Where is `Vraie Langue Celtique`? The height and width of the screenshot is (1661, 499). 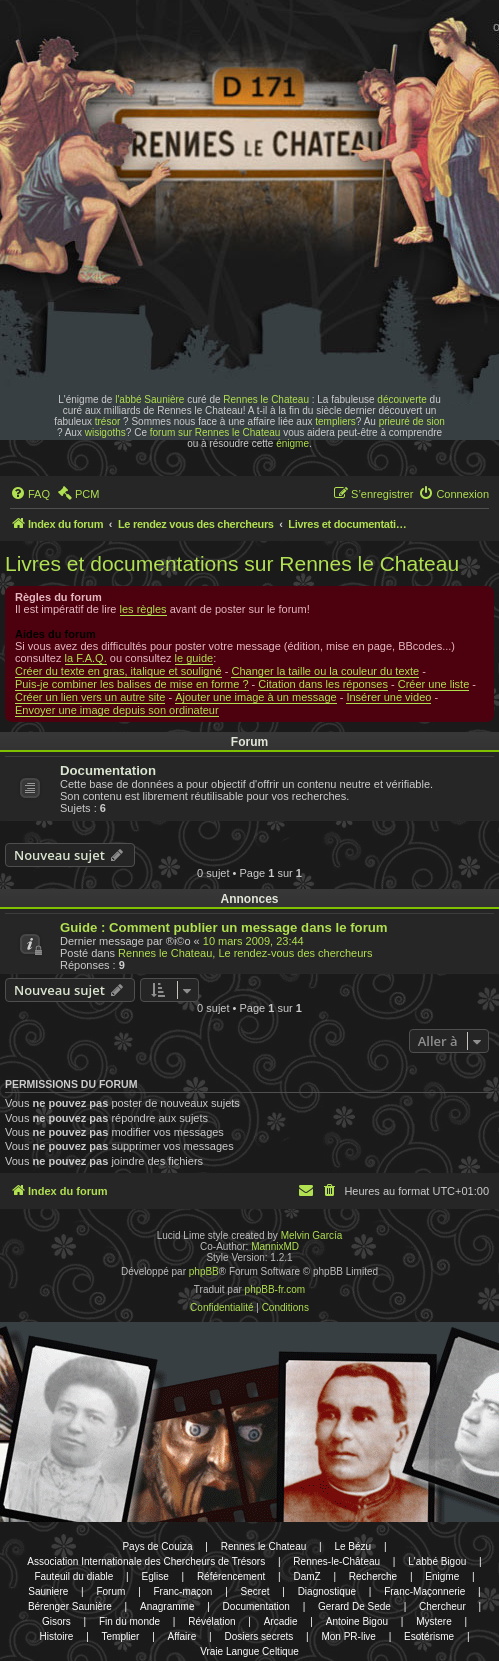
Vraie Langue Celtique is located at coordinates (249, 1651).